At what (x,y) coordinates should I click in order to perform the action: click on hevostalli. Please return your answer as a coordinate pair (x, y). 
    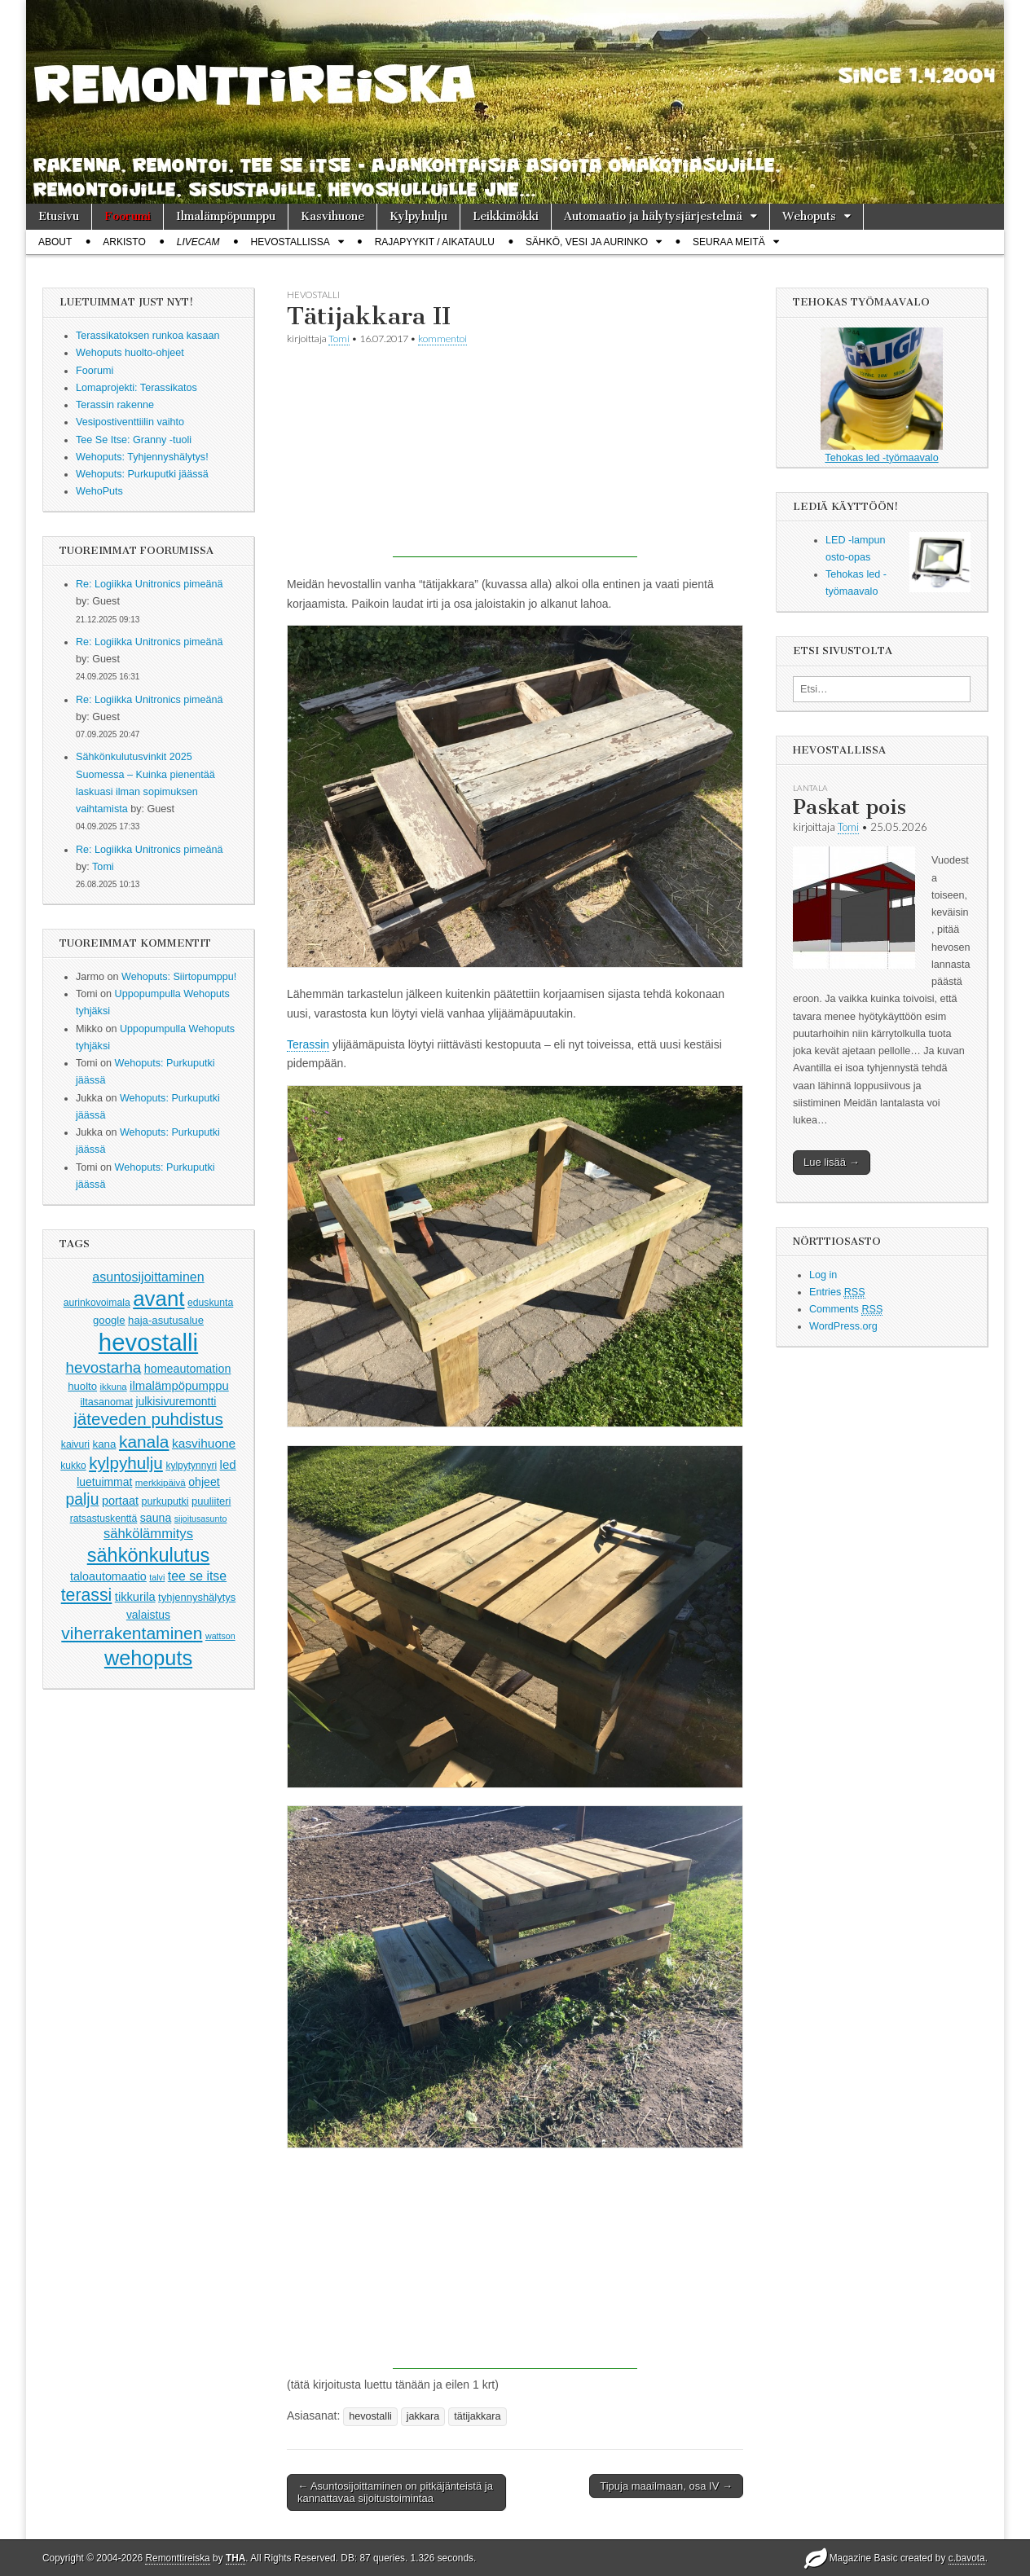
    Looking at the image, I should click on (148, 1342).